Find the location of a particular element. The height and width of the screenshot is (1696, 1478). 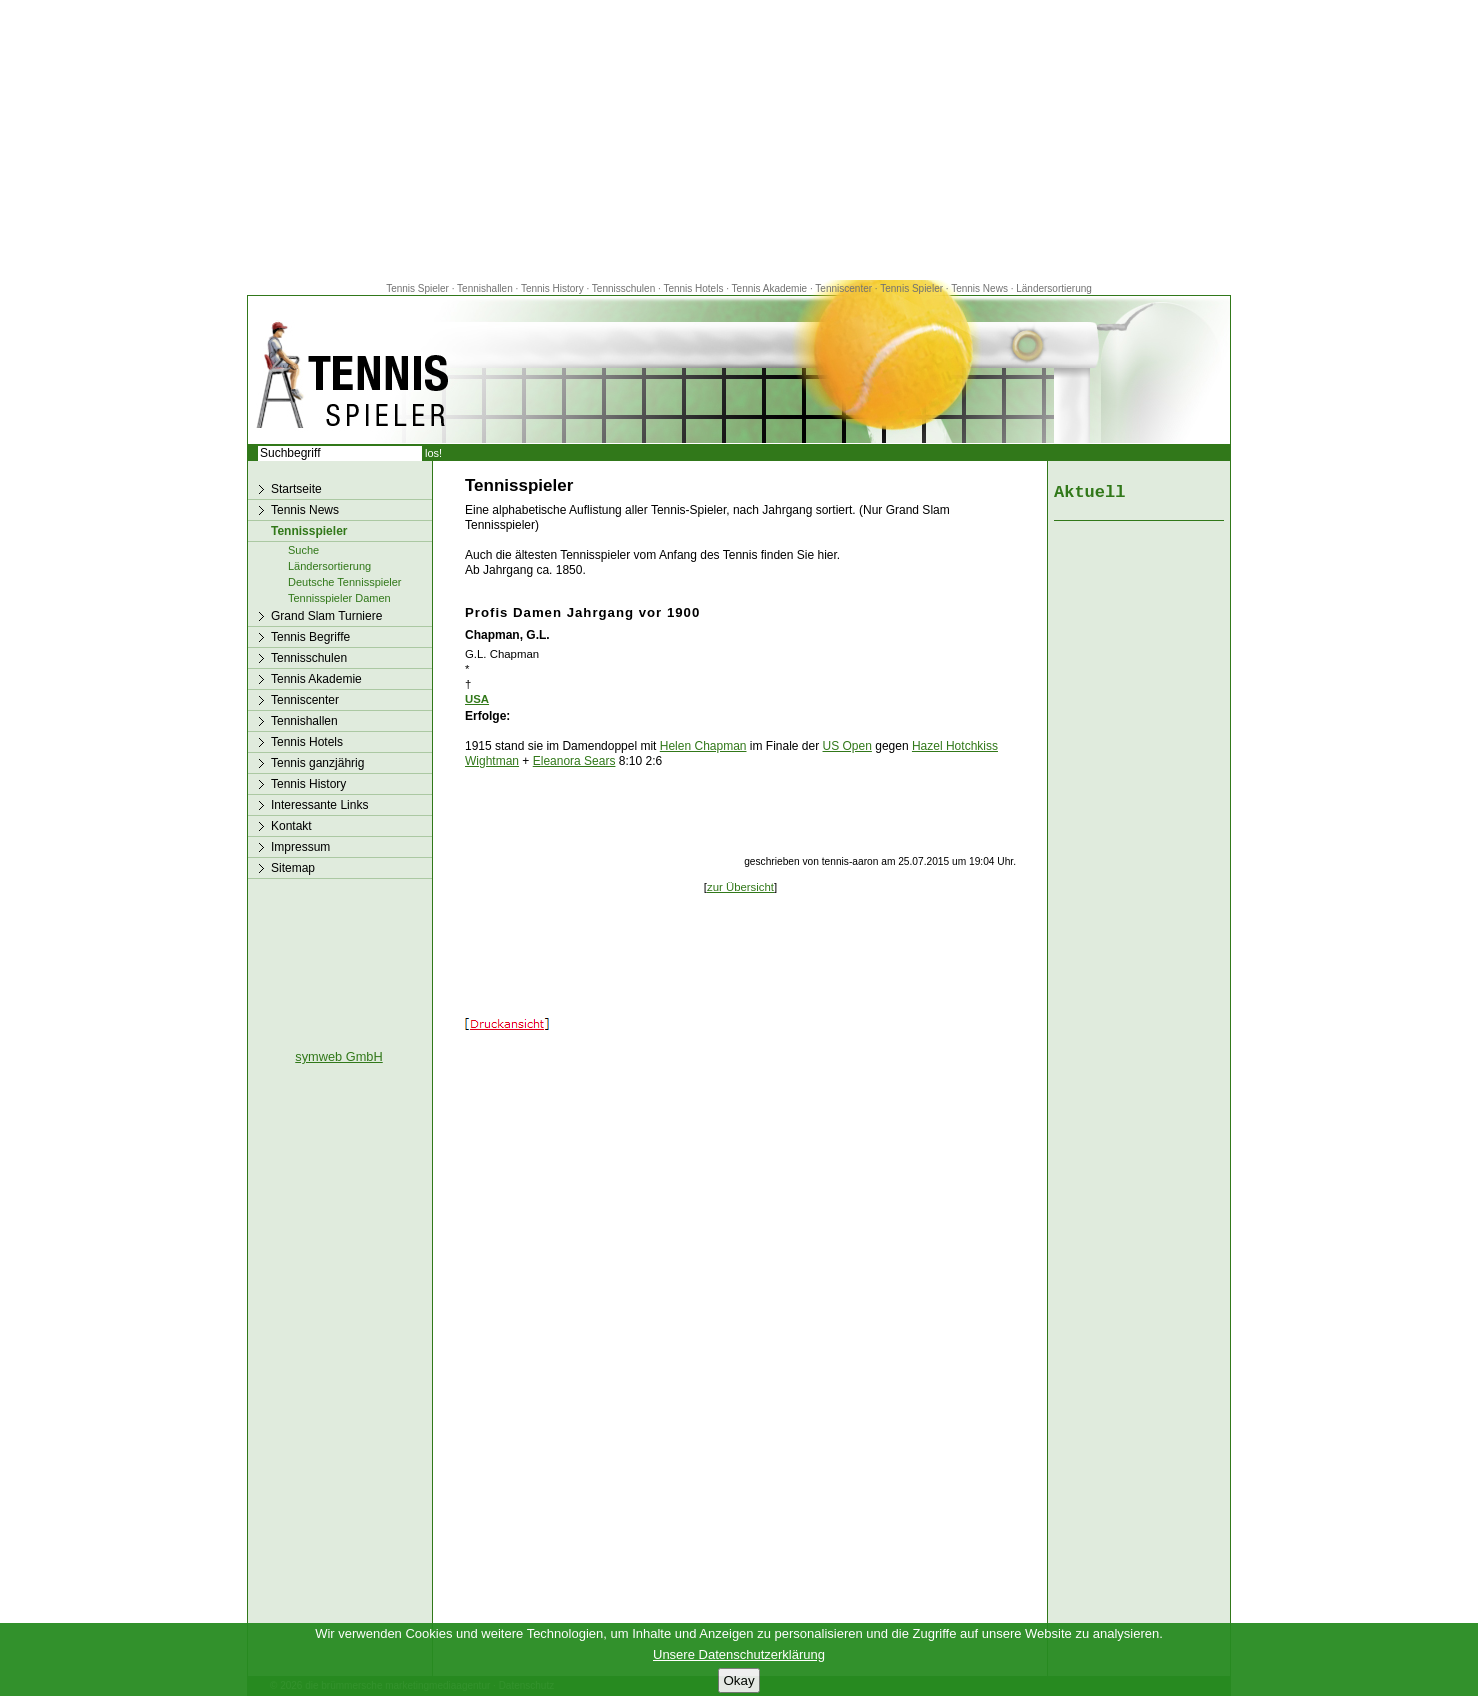

Tennisspieler Damen is located at coordinates (339, 598).